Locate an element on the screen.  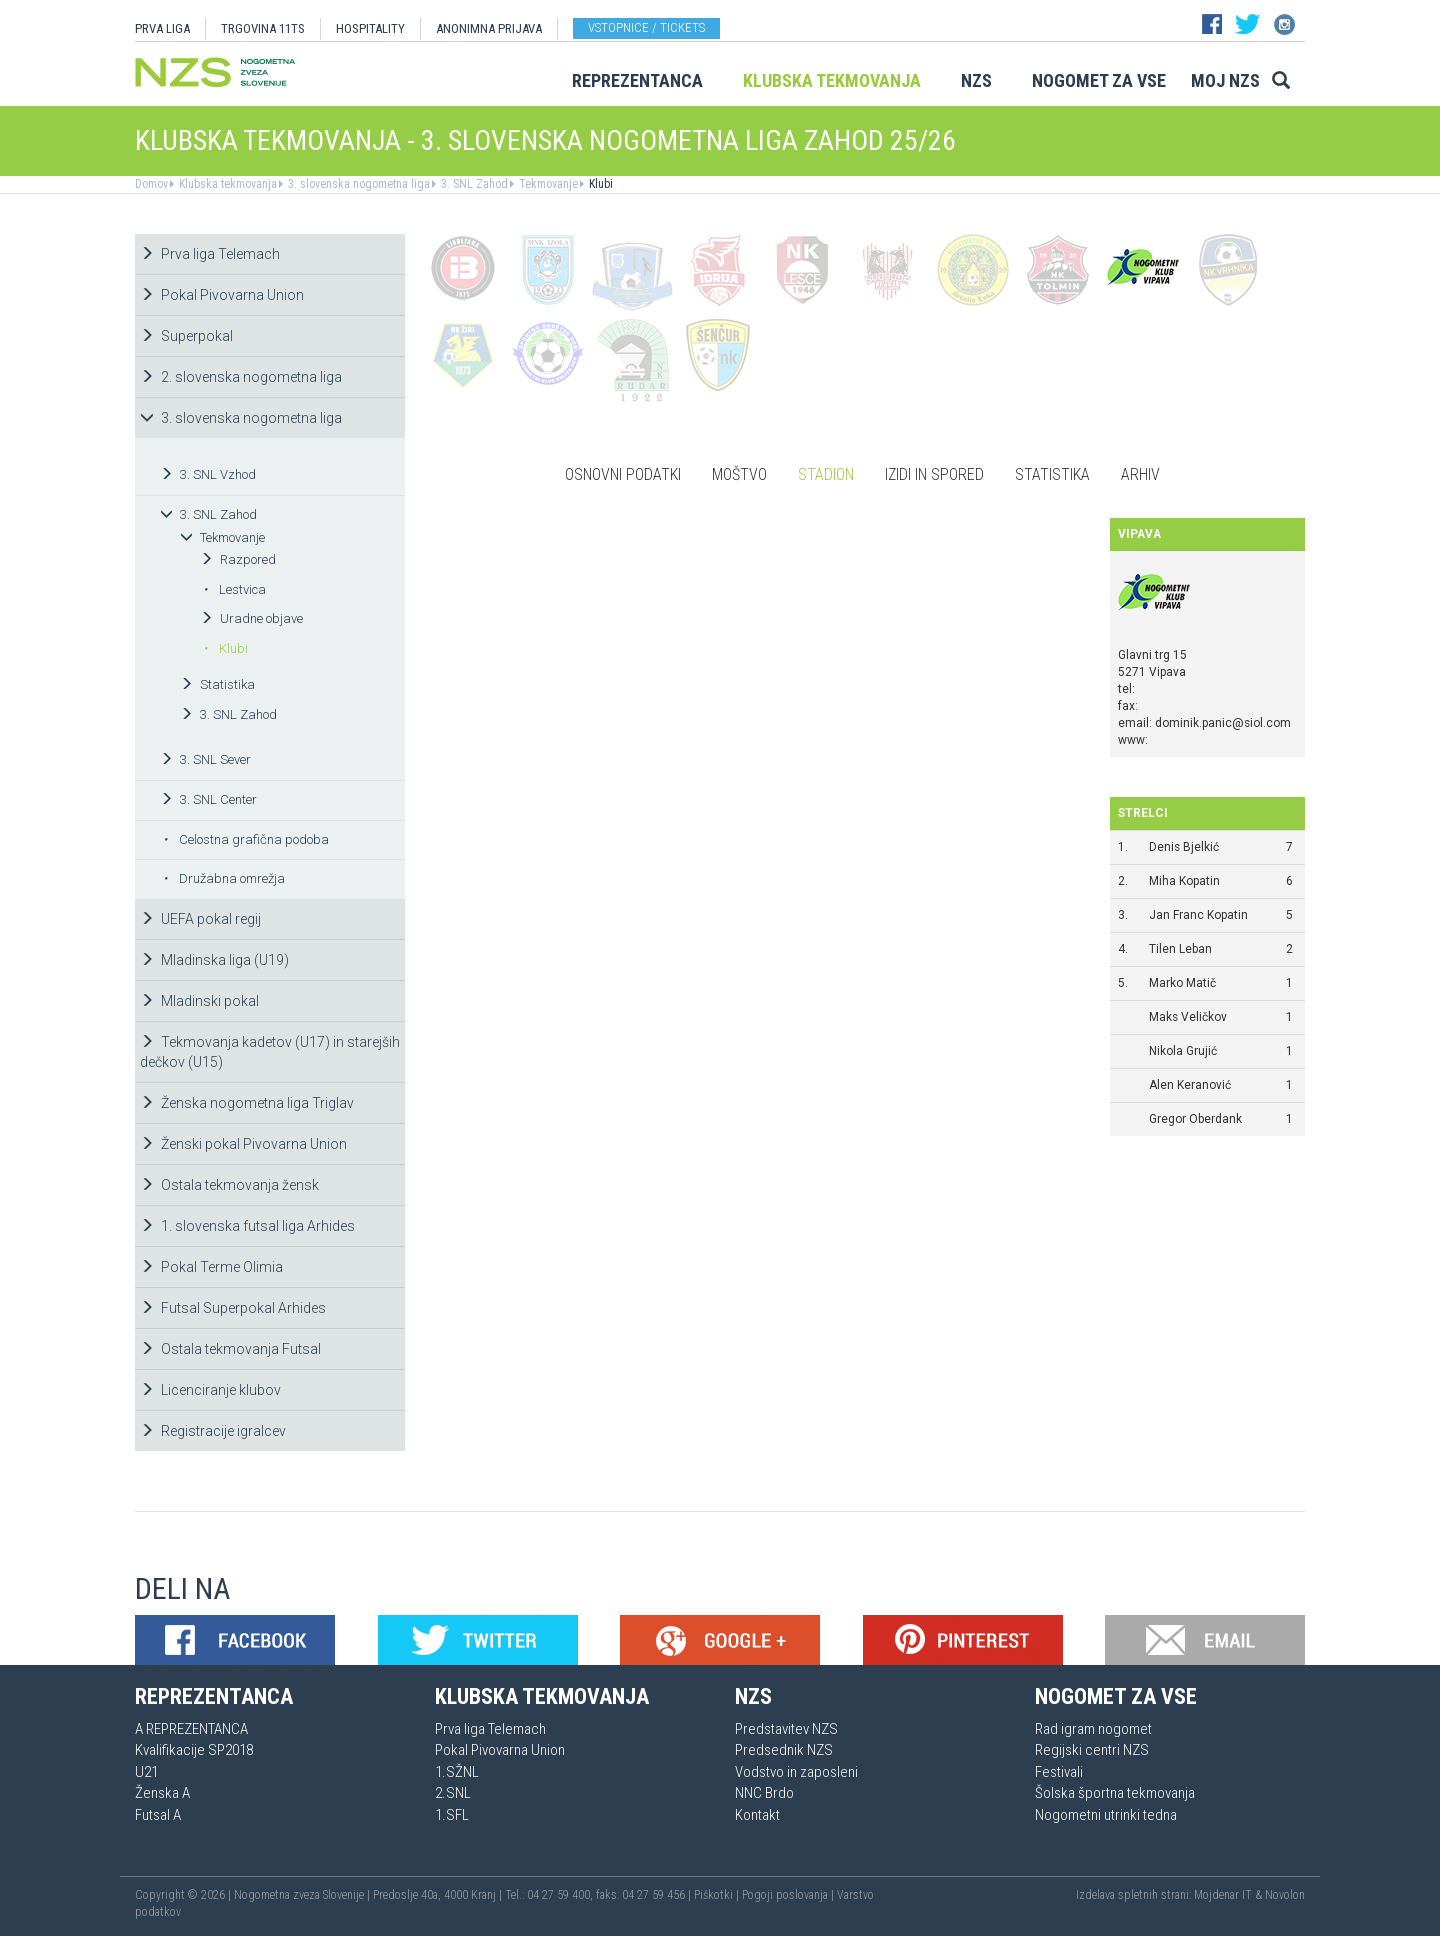
3. SNL Sever is located at coordinates (205, 759).